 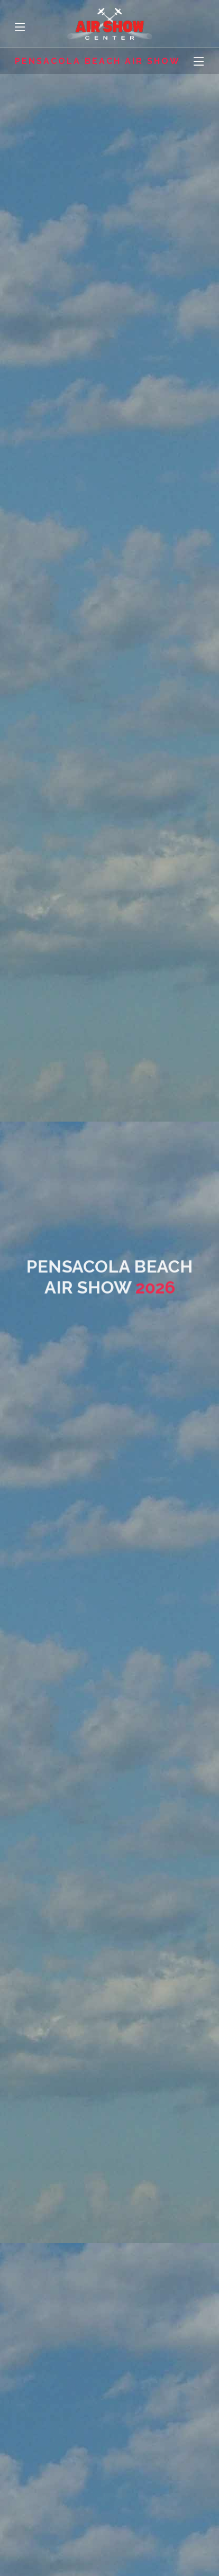 What do you see at coordinates (97, 61) in the screenshot?
I see `Pensacola Beach Air Show` at bounding box center [97, 61].